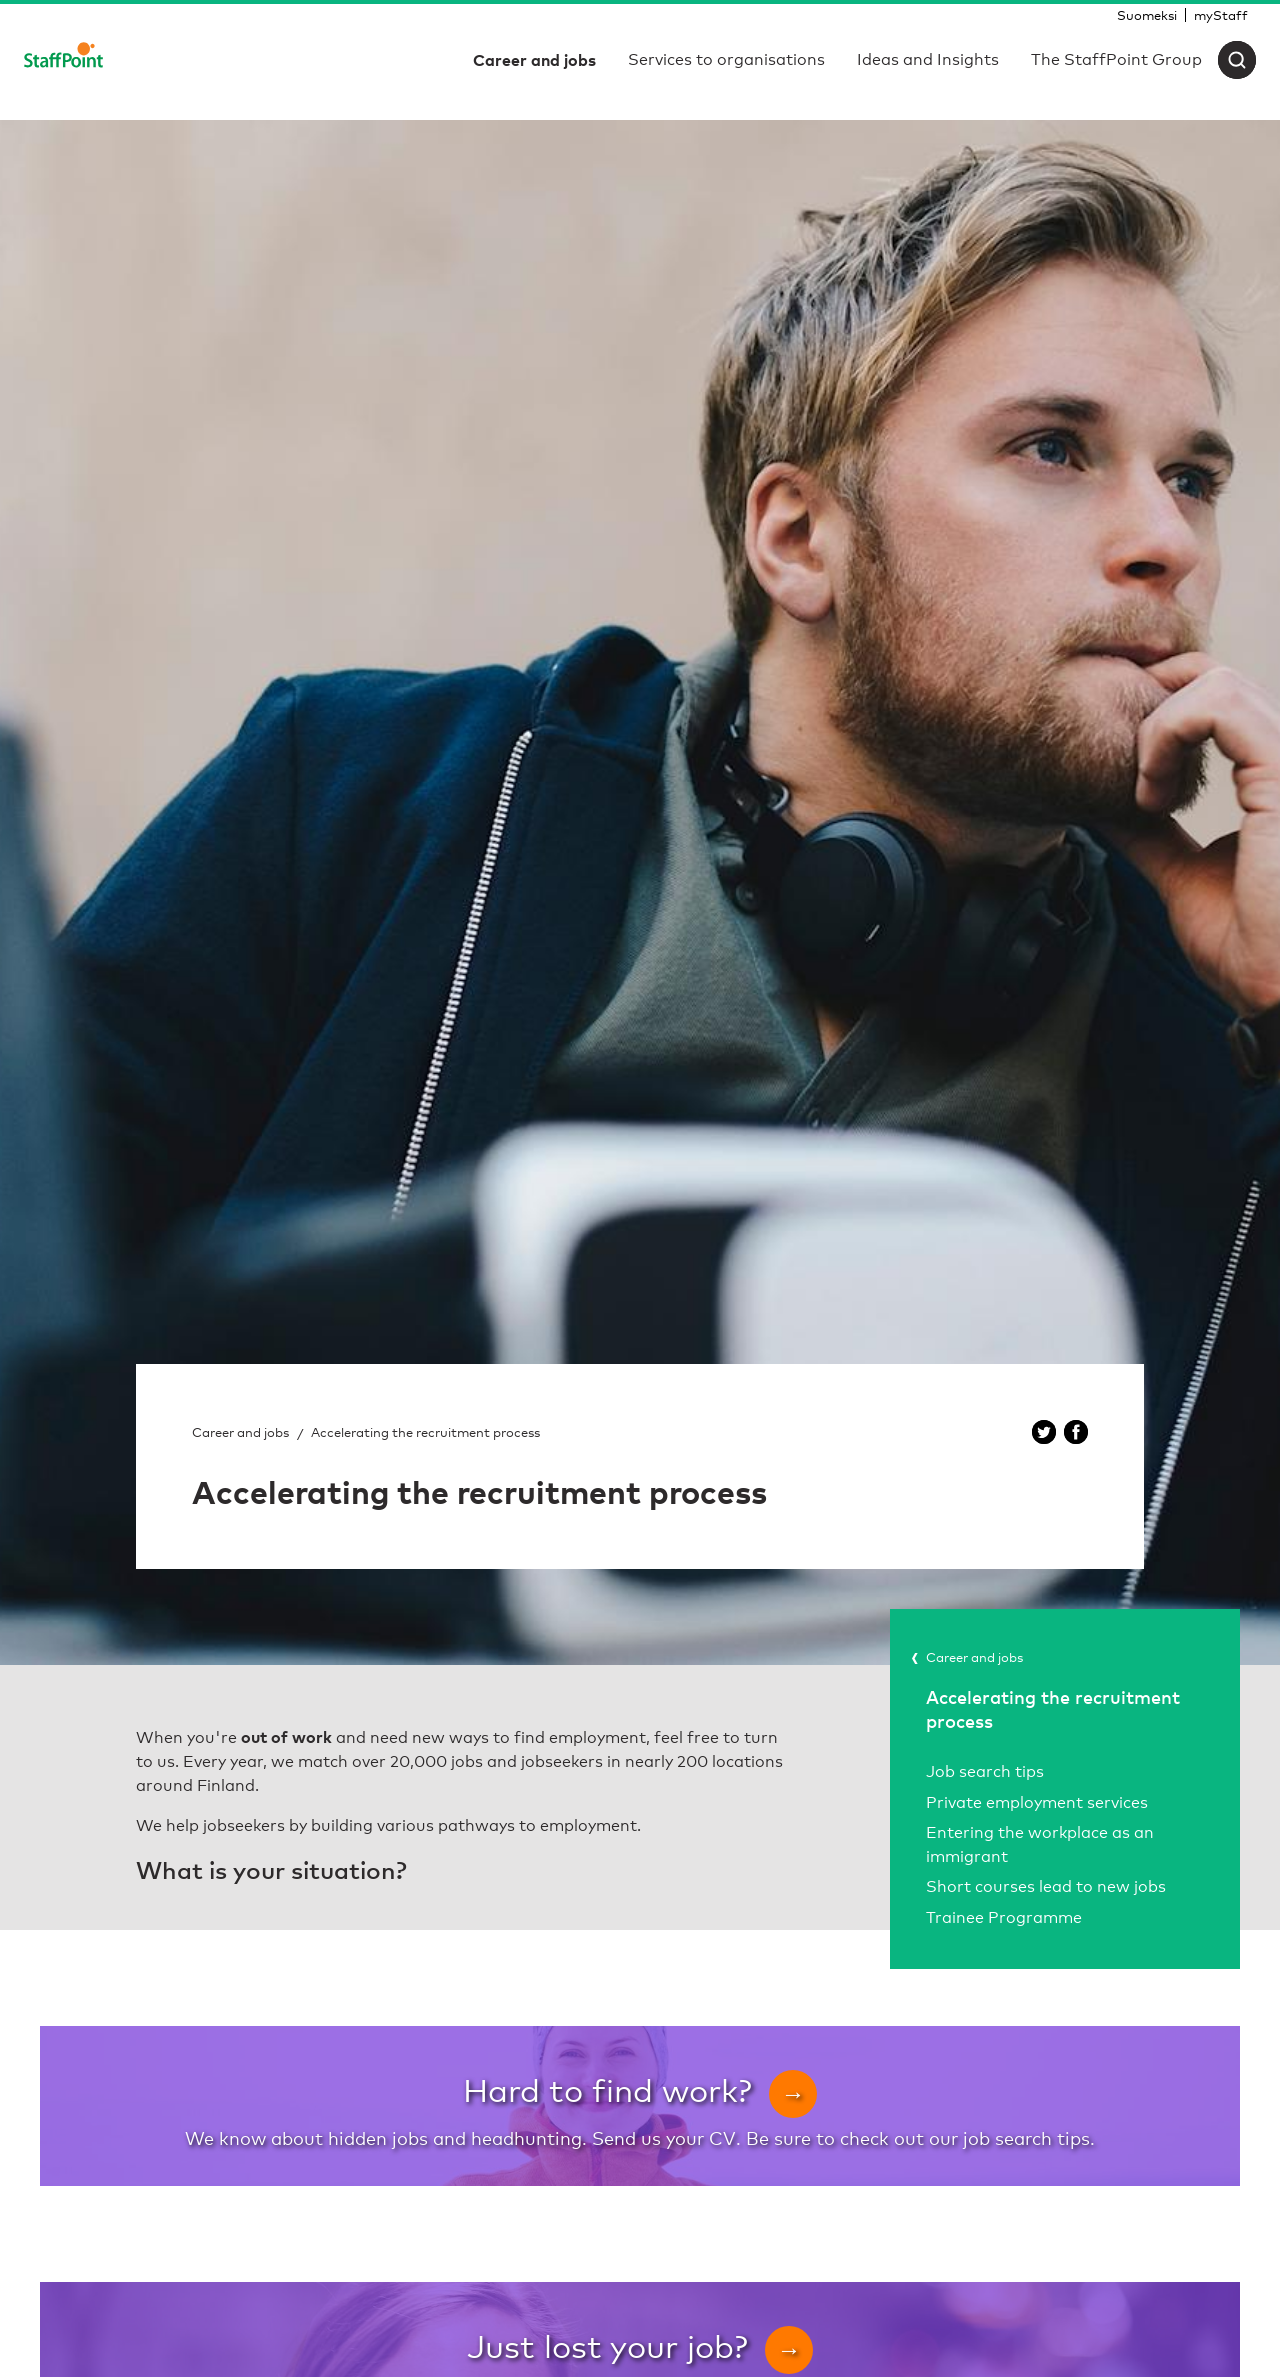  I want to click on Just lost your job?, so click(640, 2345).